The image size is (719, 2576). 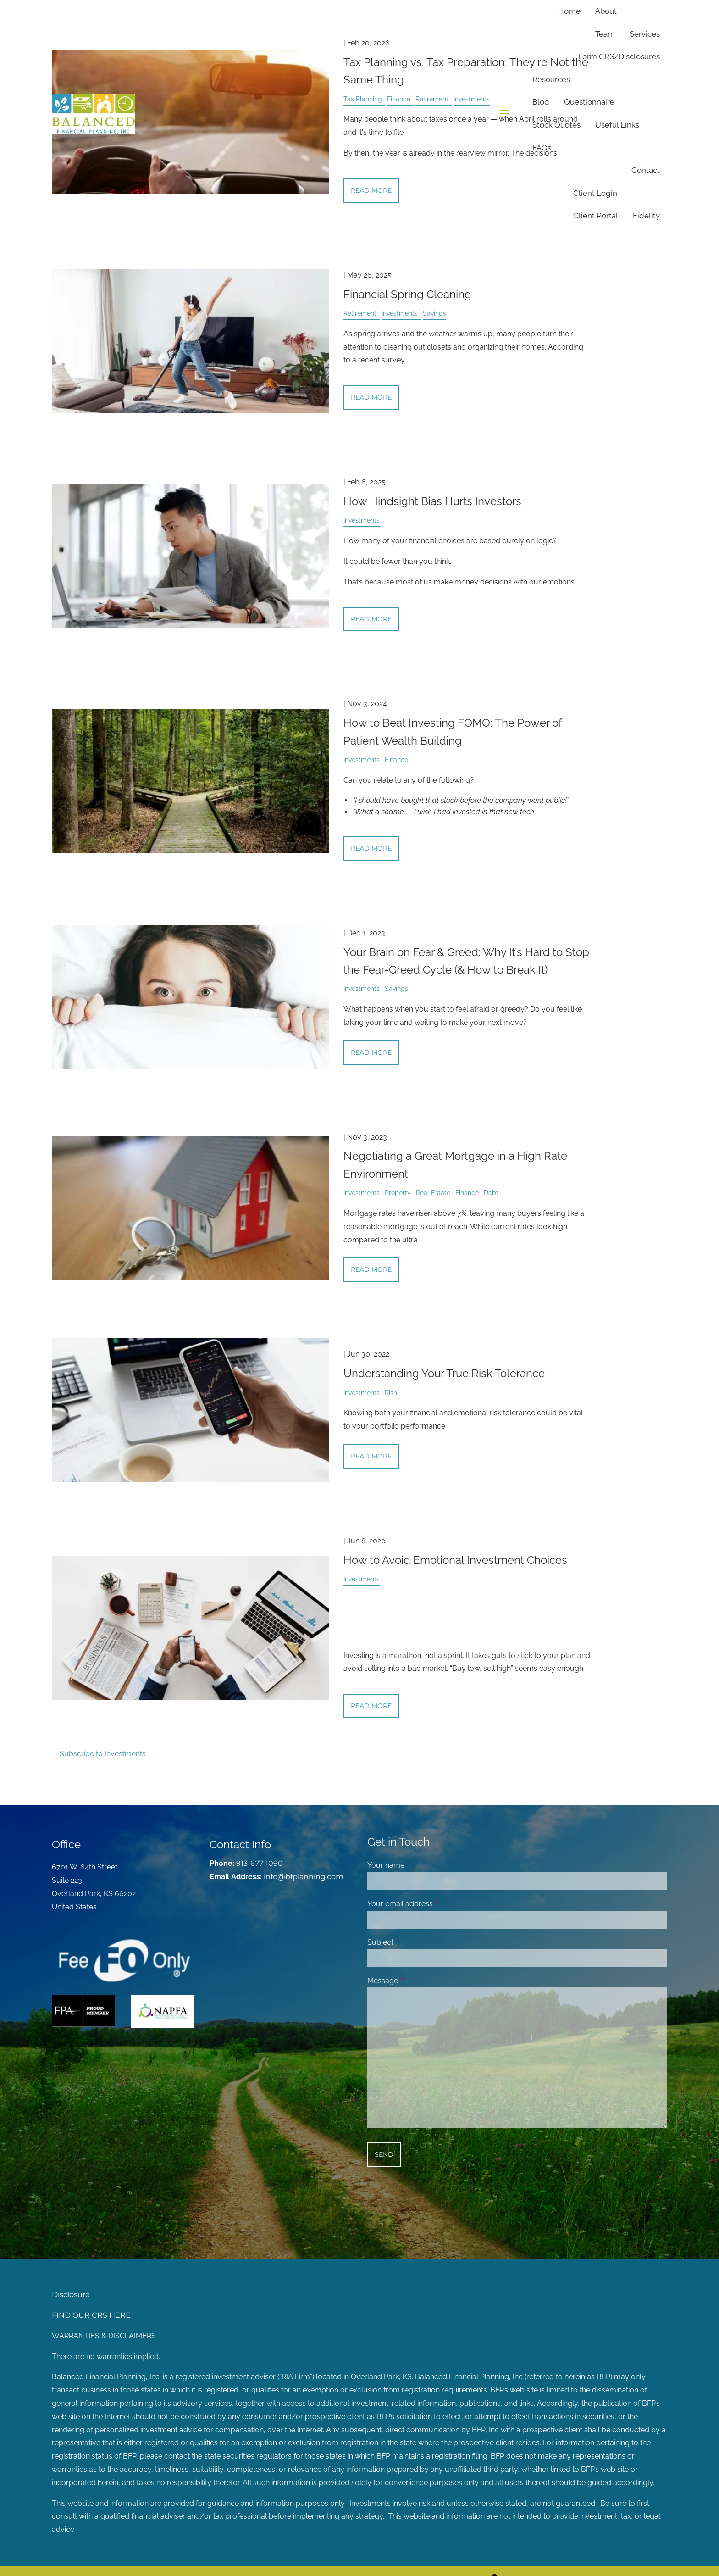 What do you see at coordinates (595, 193) in the screenshot?
I see `Client Login` at bounding box center [595, 193].